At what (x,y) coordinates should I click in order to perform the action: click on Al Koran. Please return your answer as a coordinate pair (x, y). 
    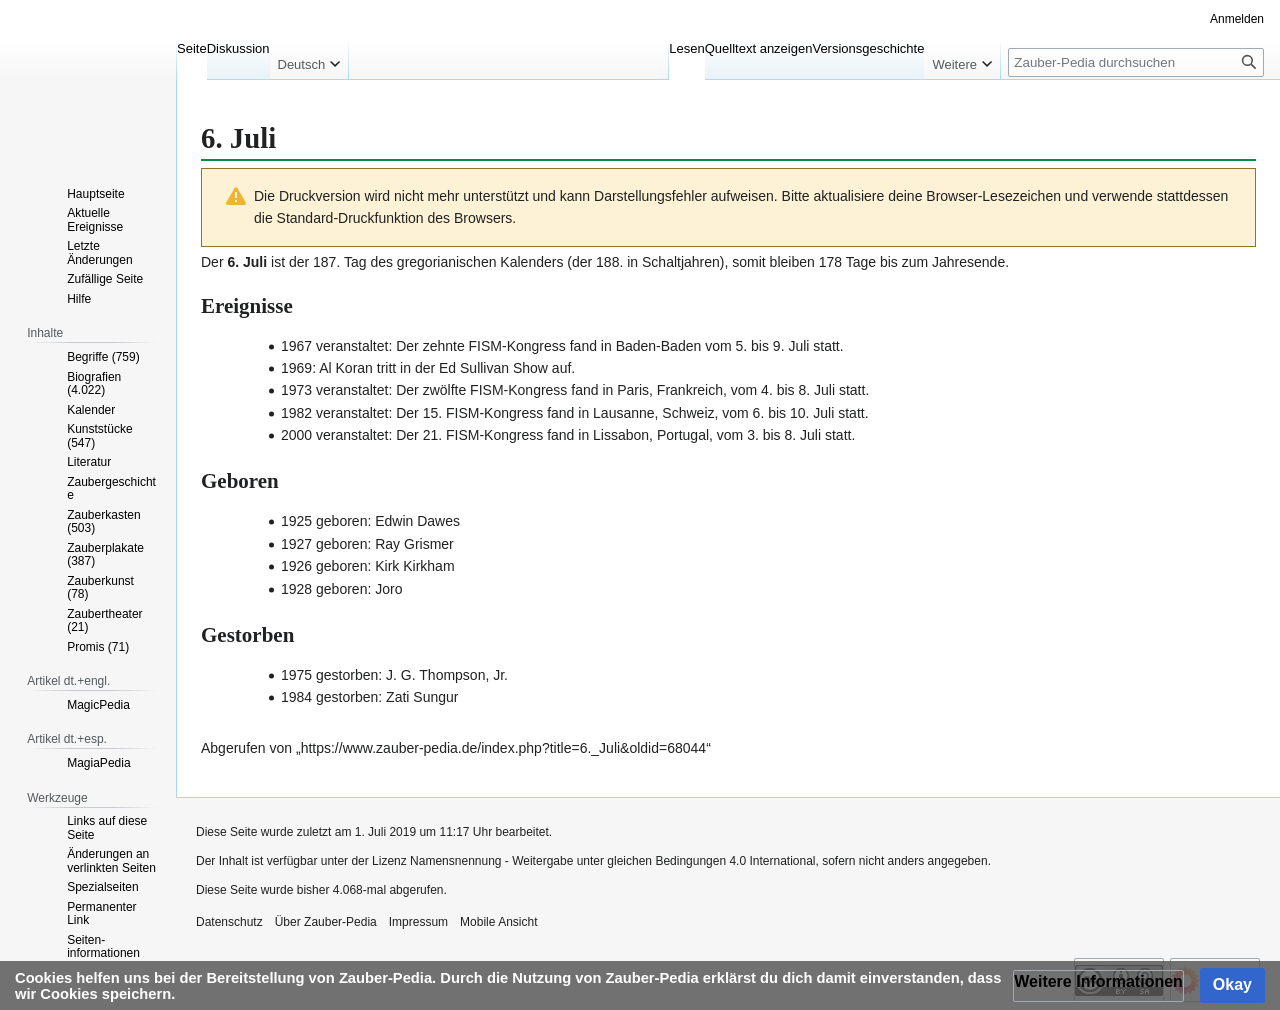
    Looking at the image, I should click on (346, 368).